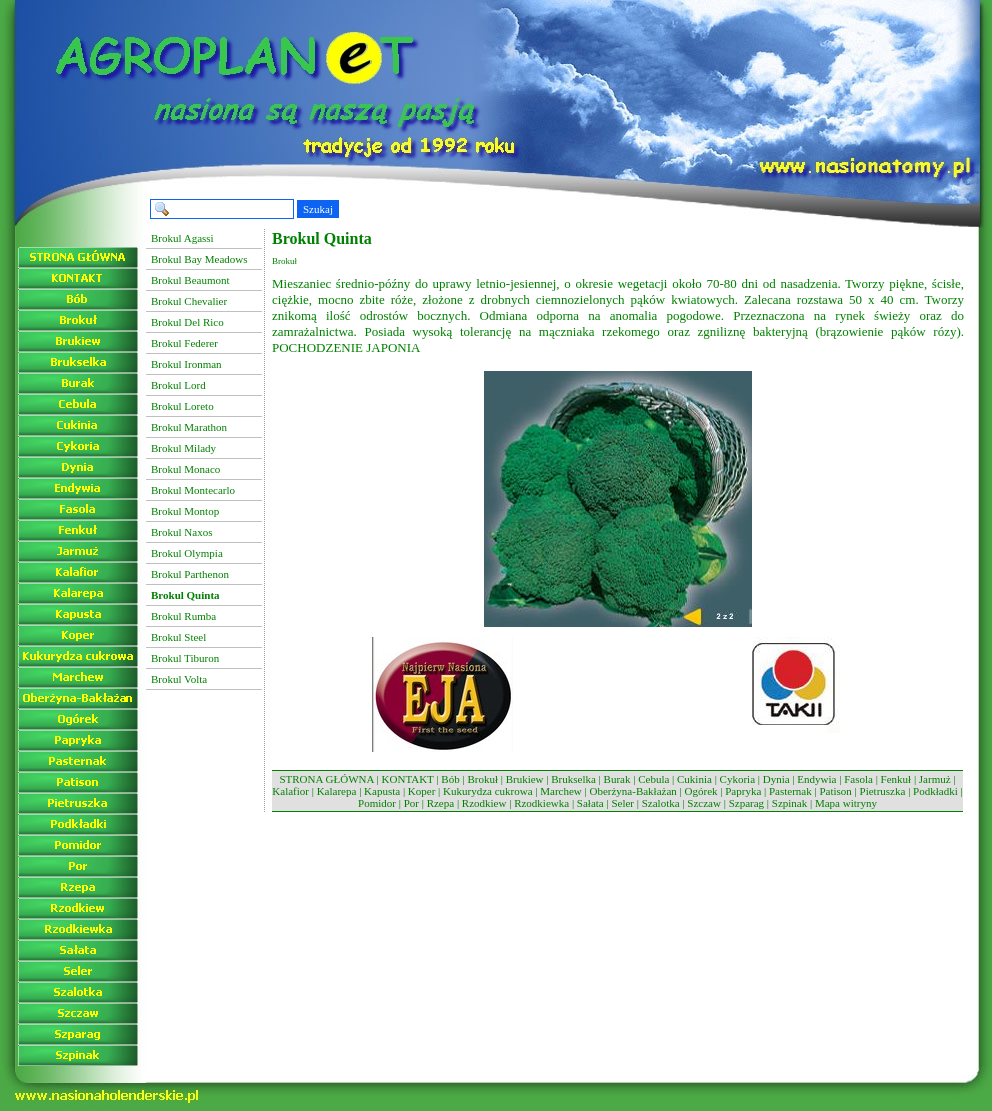 The width and height of the screenshot is (992, 1111). I want to click on Brukiew, so click(525, 779).